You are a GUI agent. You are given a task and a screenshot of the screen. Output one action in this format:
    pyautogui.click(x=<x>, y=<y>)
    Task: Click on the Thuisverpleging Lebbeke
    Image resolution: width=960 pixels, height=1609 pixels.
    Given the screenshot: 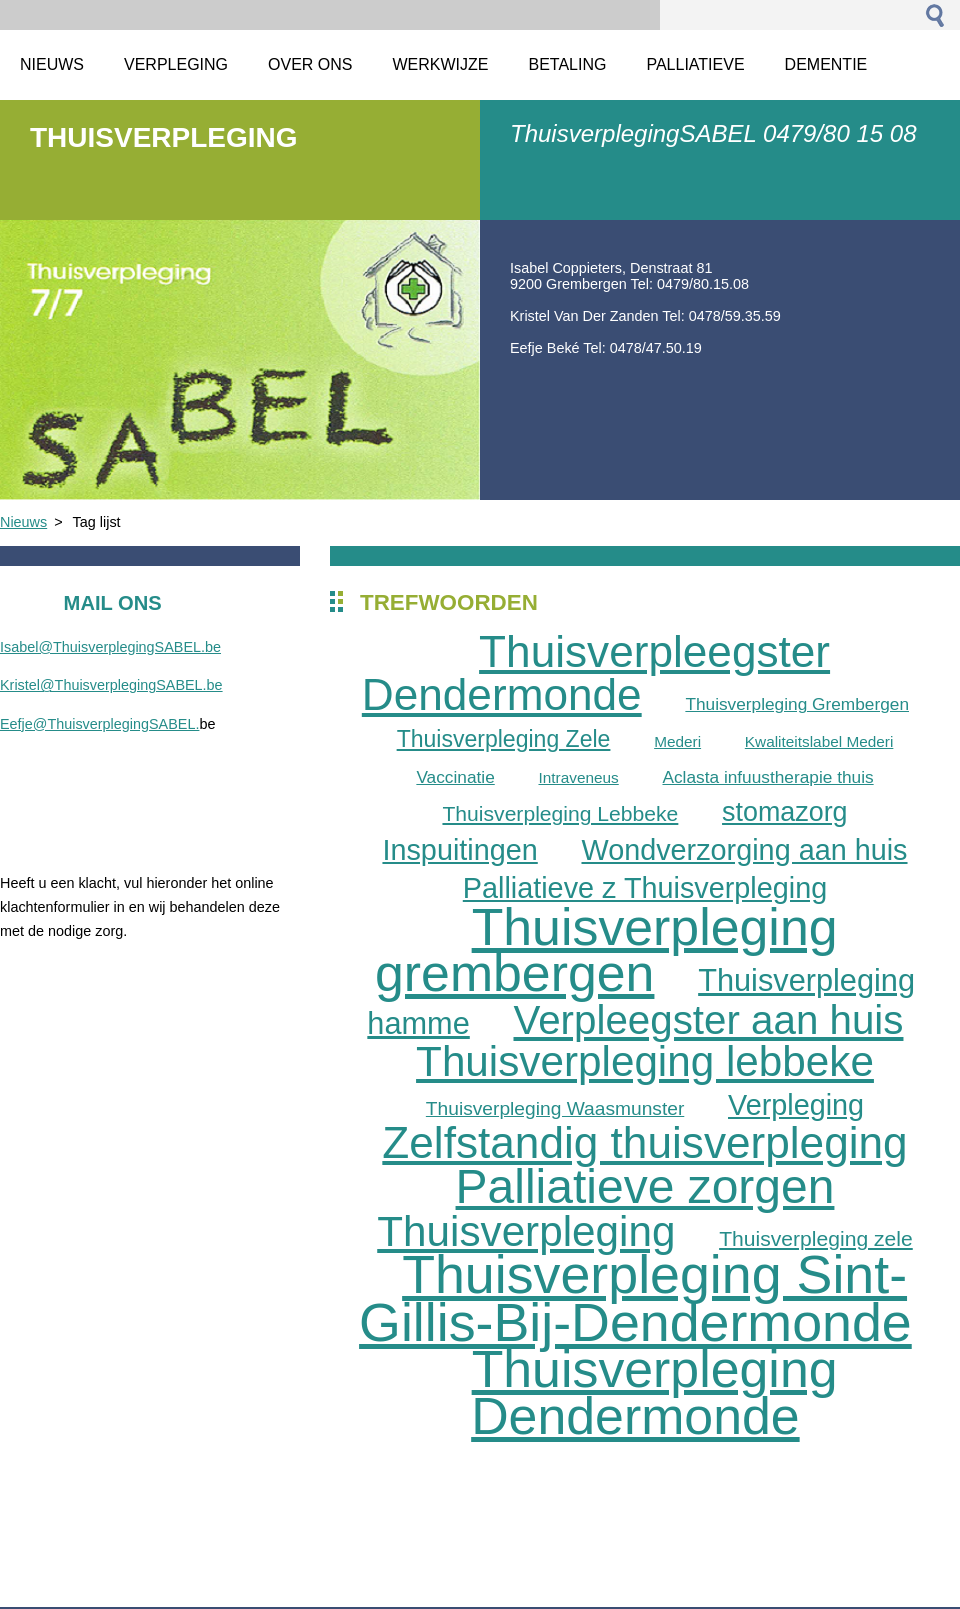 What is the action you would take?
    pyautogui.click(x=560, y=813)
    